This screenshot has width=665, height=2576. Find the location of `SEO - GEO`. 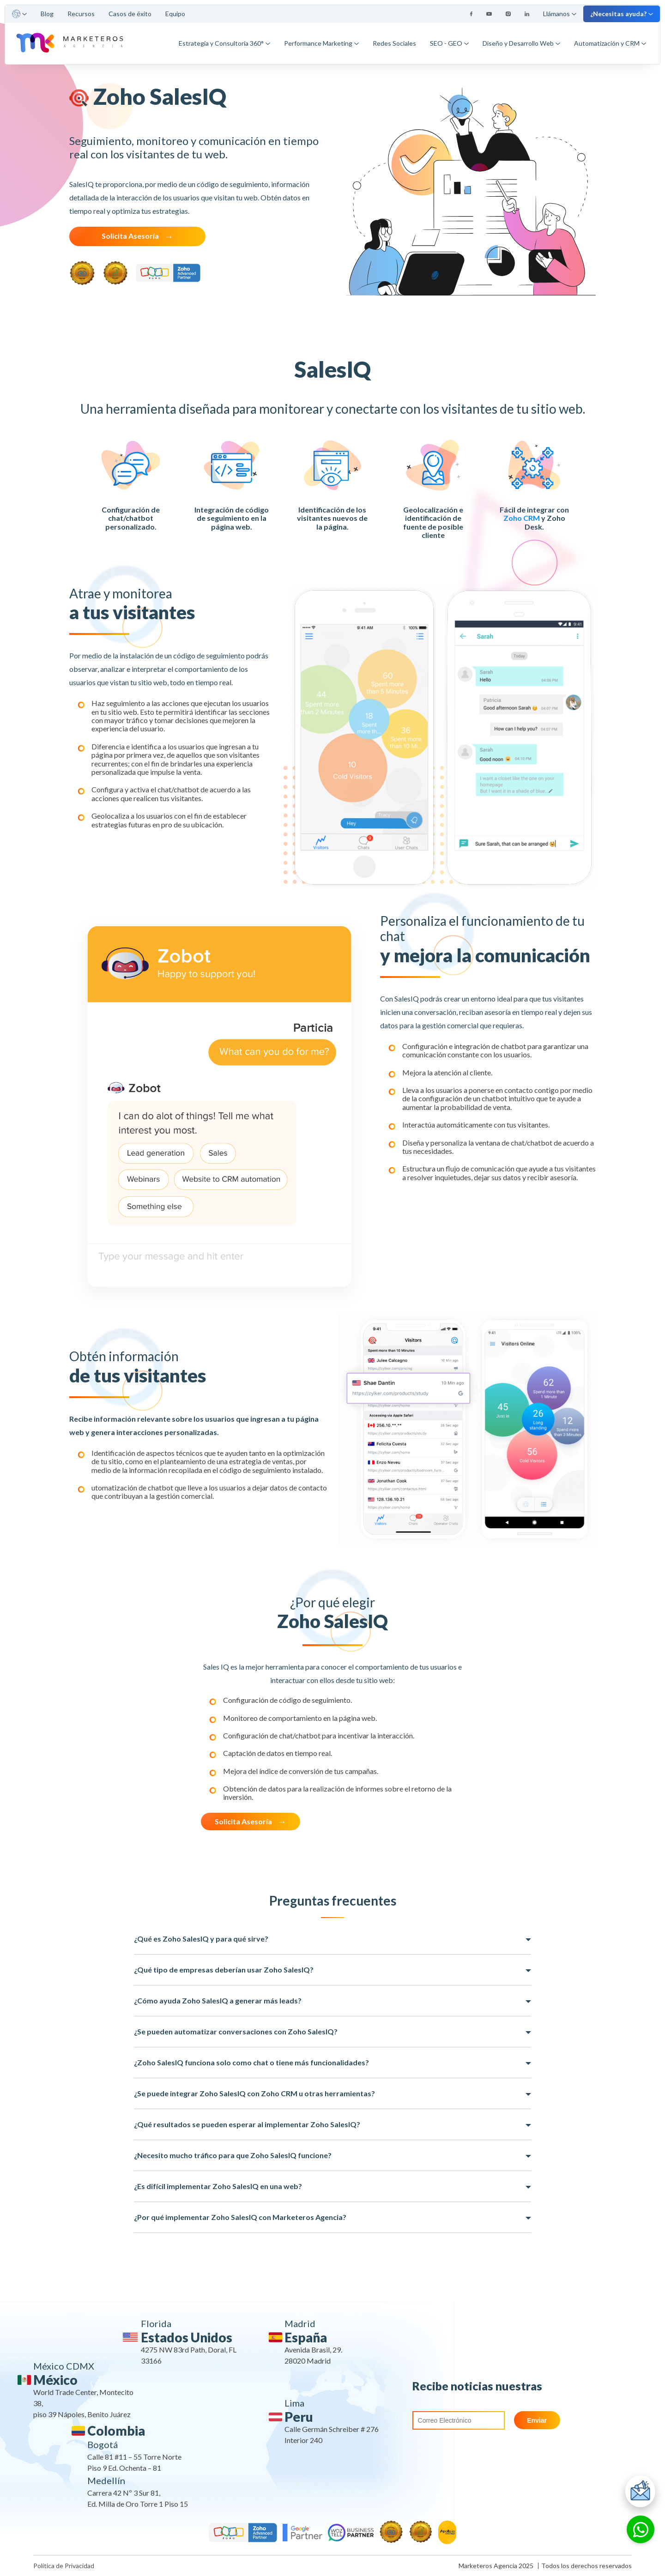

SEO - GEO is located at coordinates (449, 43).